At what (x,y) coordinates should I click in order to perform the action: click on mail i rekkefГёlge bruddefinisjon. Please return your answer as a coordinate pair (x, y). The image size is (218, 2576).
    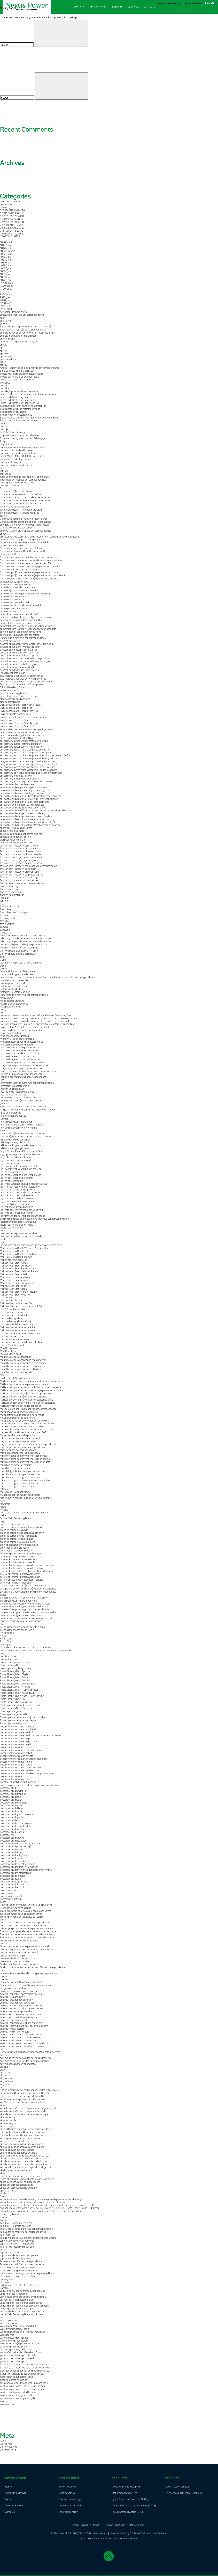
    Looking at the image, I should click on (16, 1321).